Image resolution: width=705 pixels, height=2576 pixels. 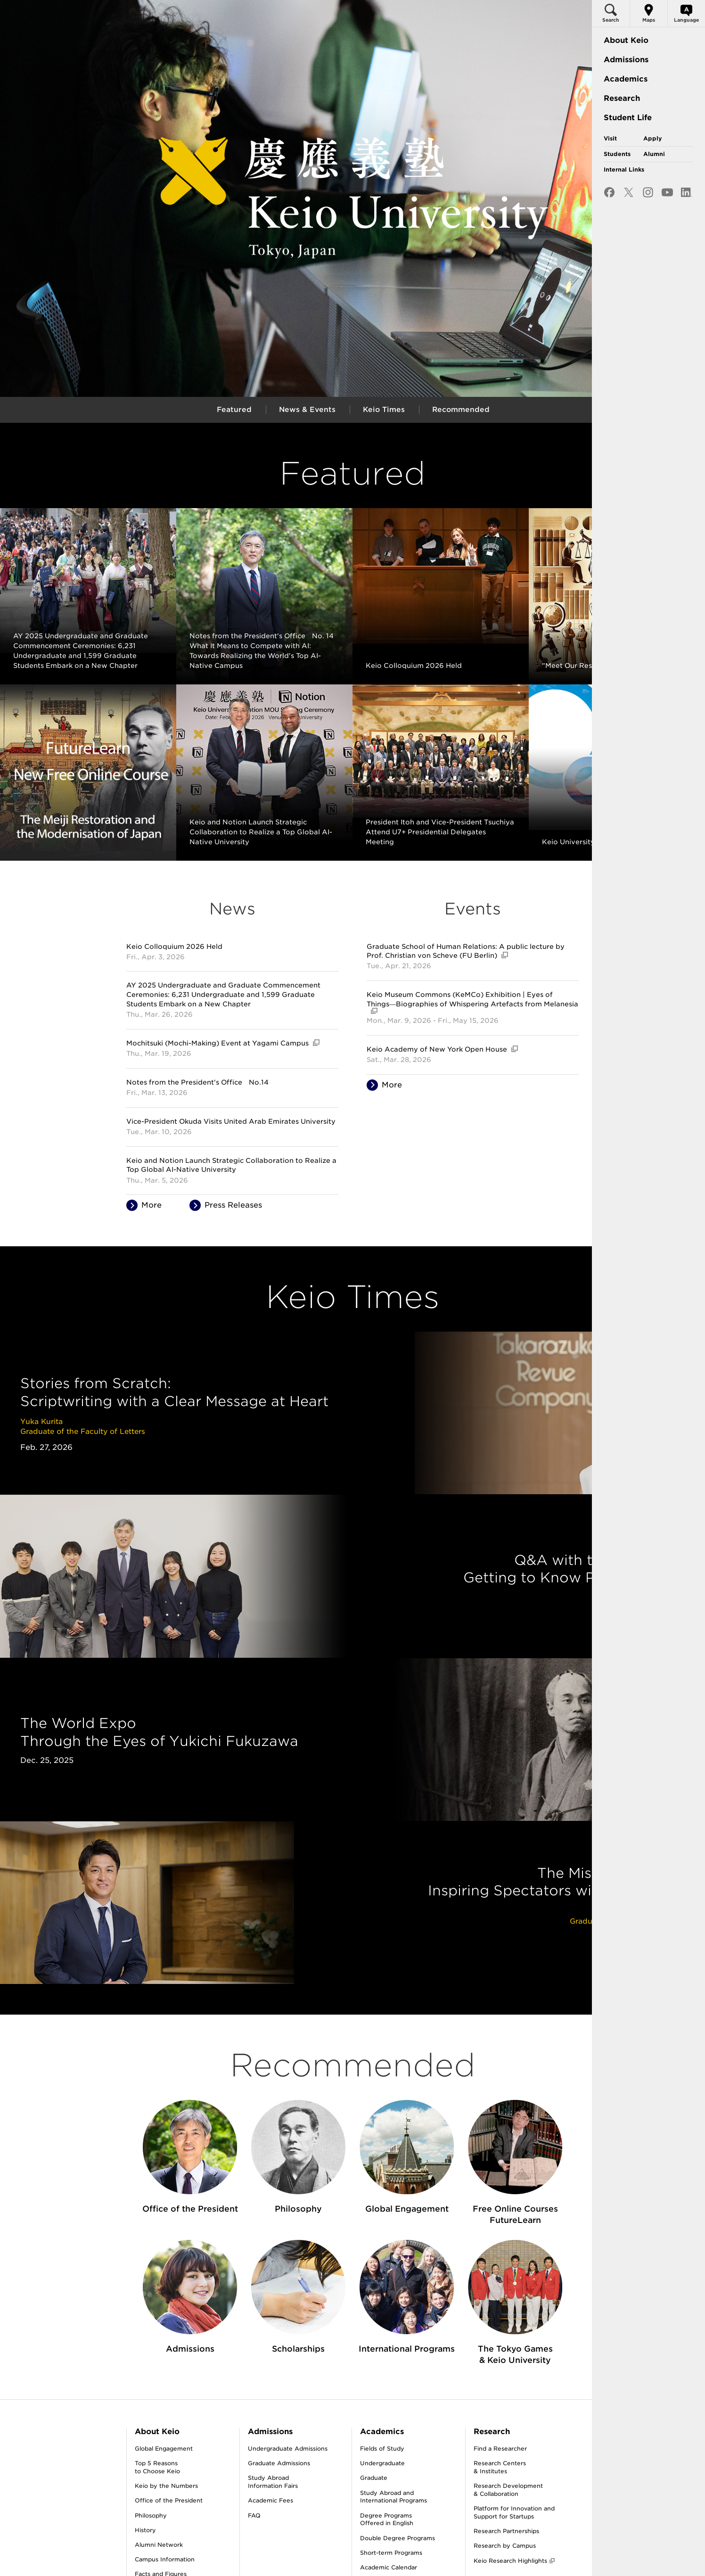 I want to click on Fields of Study, so click(x=325, y=2224).